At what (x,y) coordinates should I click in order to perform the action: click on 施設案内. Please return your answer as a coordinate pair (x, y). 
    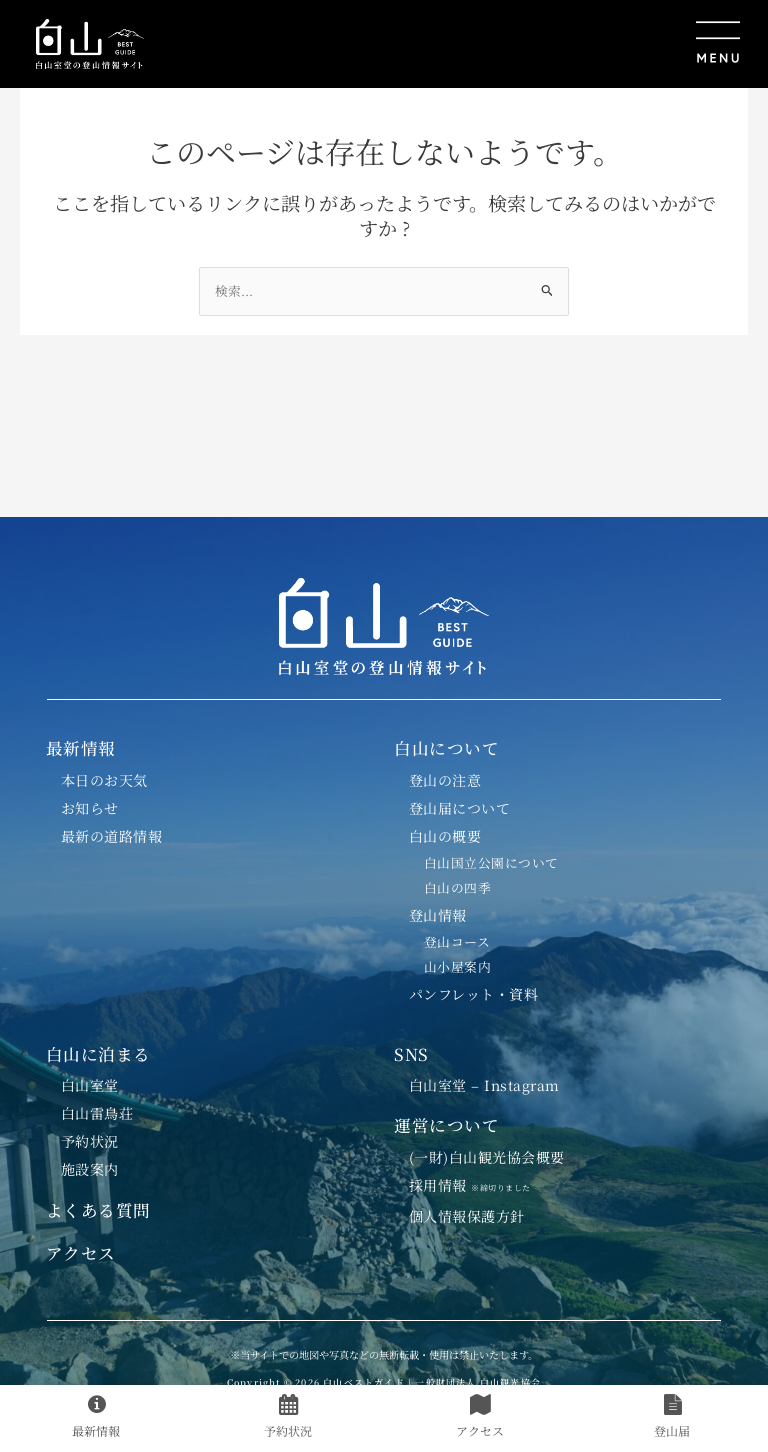
    Looking at the image, I should click on (90, 1169).